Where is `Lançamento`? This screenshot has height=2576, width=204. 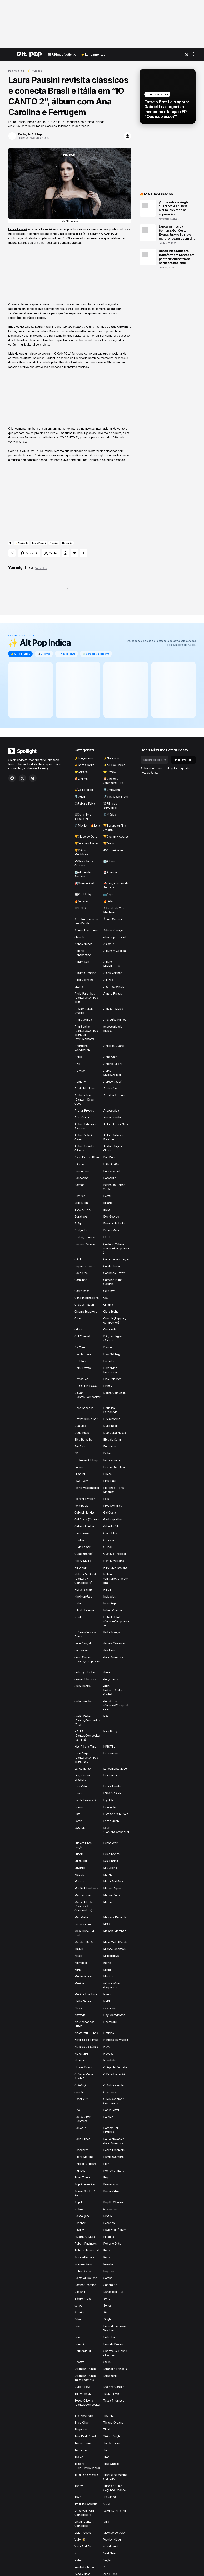 Lançamento is located at coordinates (82, 1768).